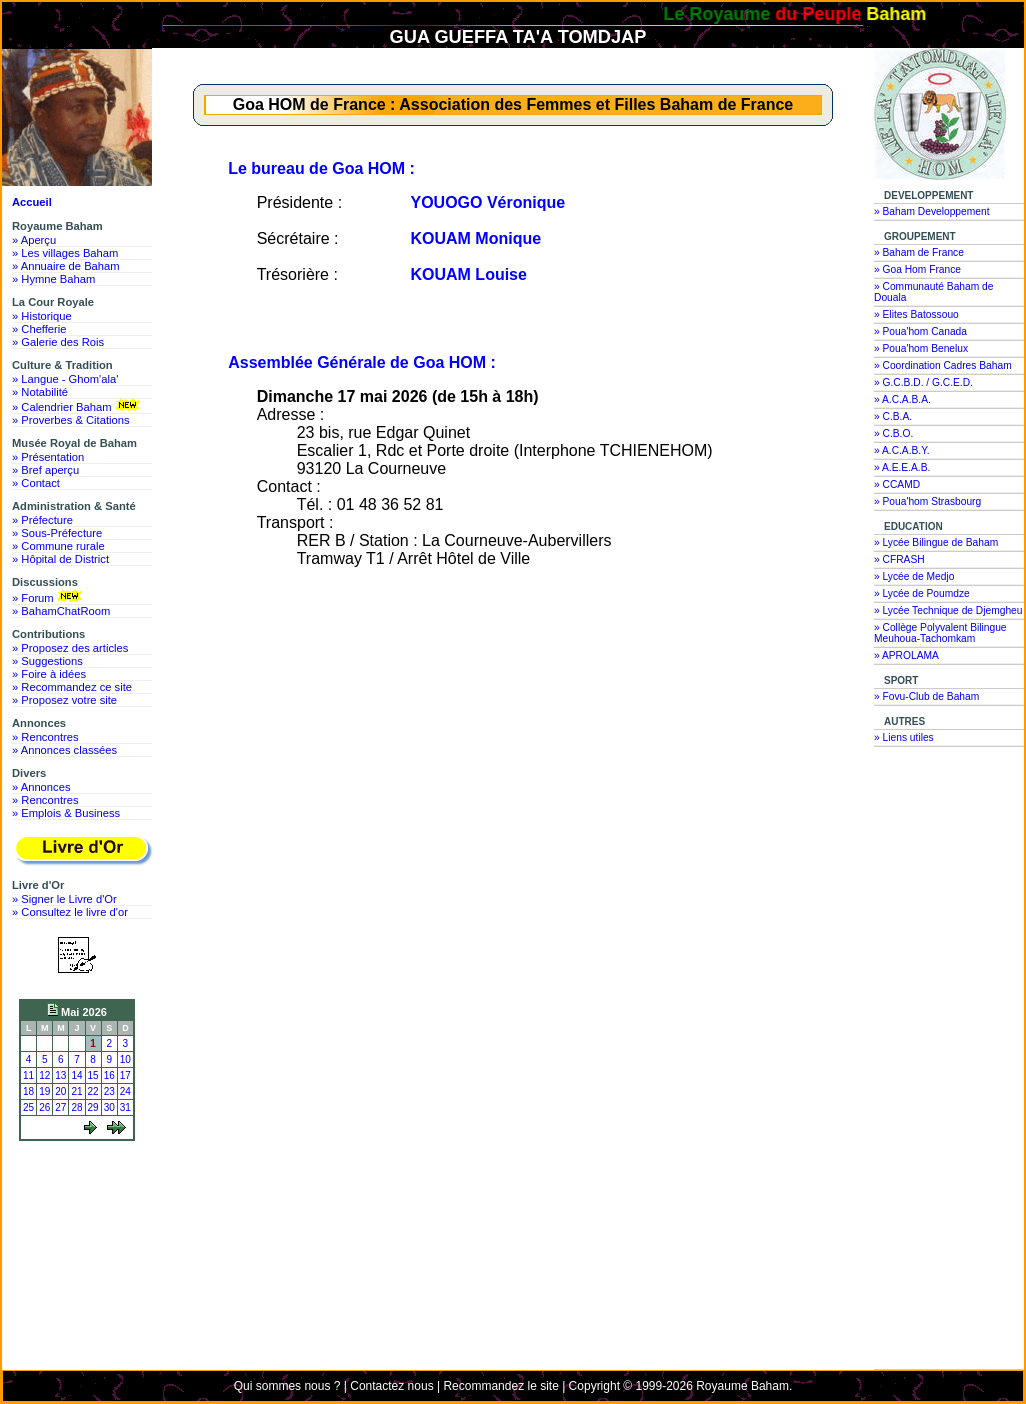  Describe the element at coordinates (48, 457) in the screenshot. I see `» Présentation` at that location.